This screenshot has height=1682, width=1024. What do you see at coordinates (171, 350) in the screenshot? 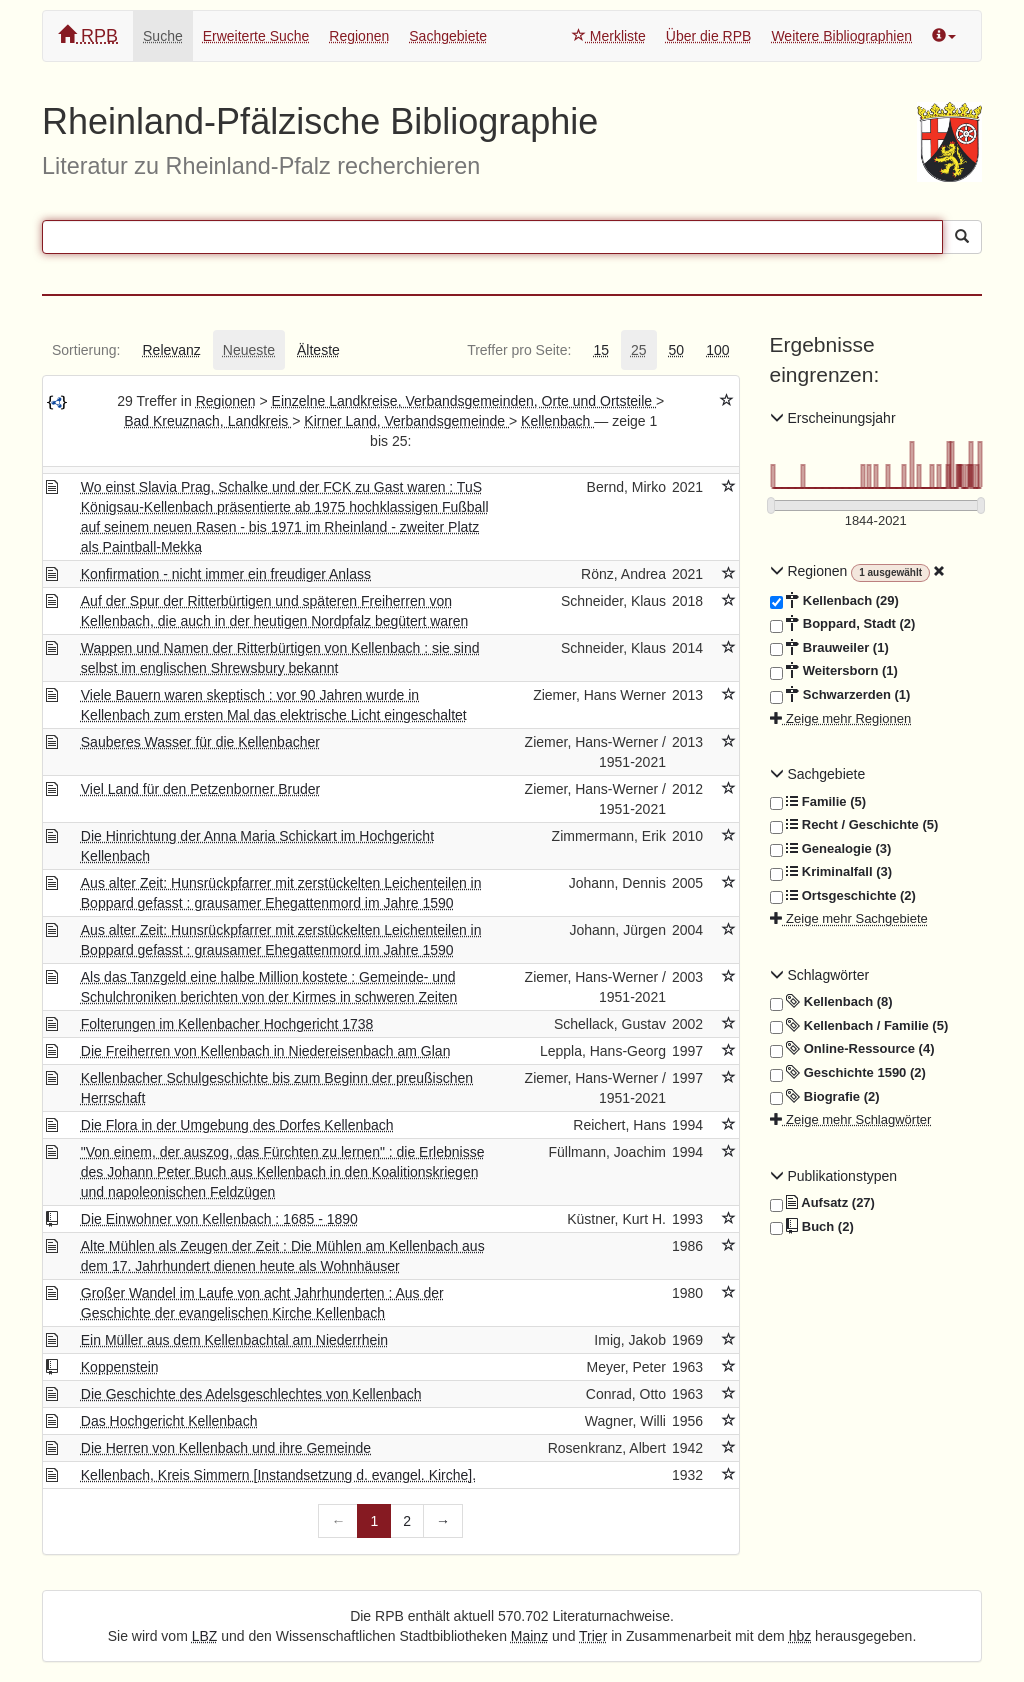
I see `Relevanz` at bounding box center [171, 350].